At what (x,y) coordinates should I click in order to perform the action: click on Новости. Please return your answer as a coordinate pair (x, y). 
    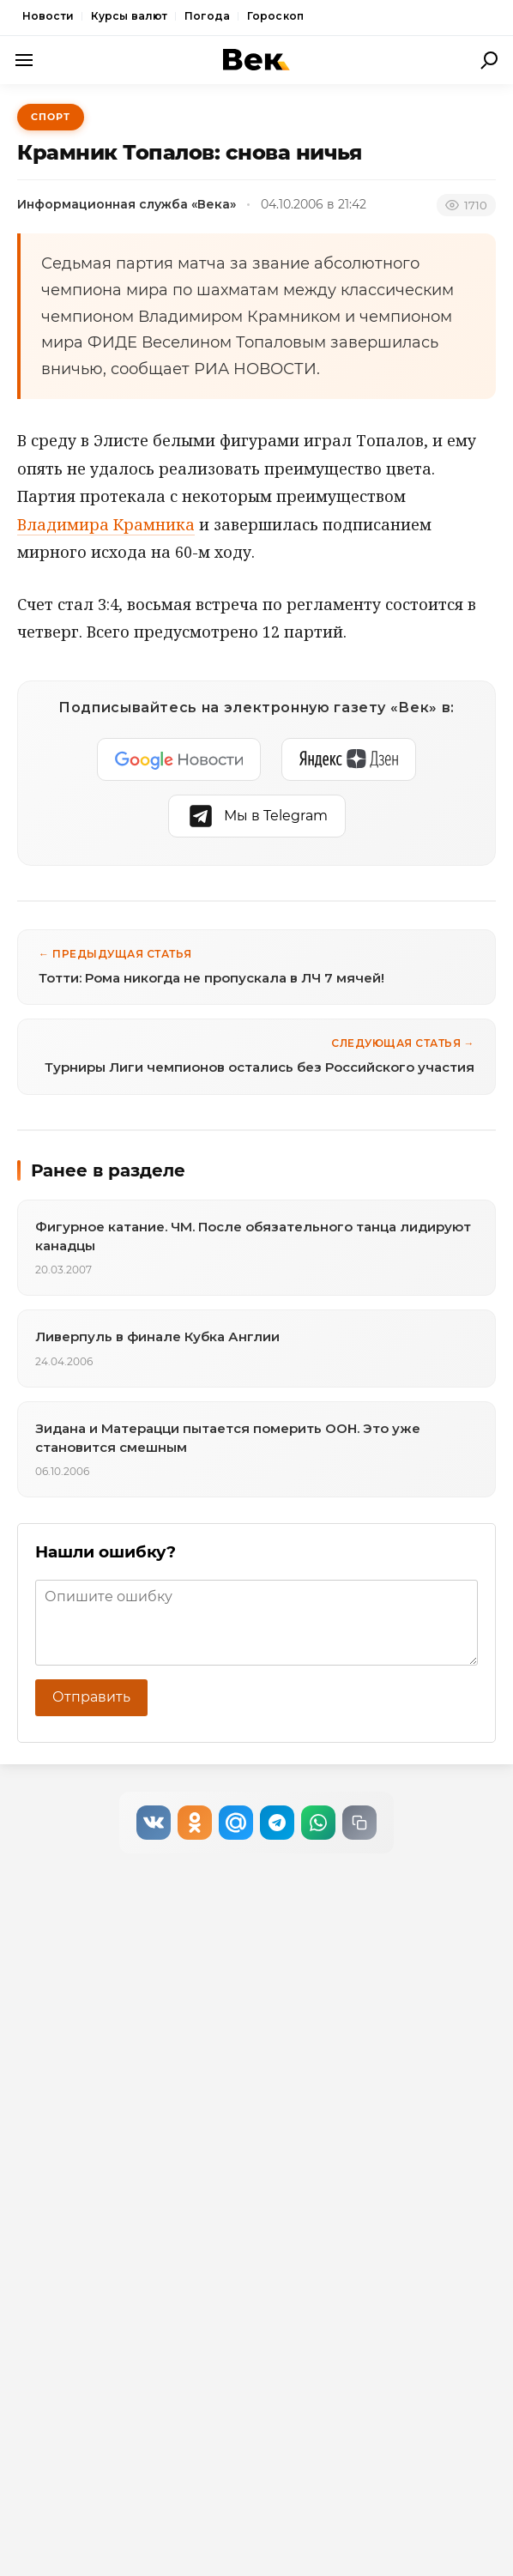
    Looking at the image, I should click on (48, 15).